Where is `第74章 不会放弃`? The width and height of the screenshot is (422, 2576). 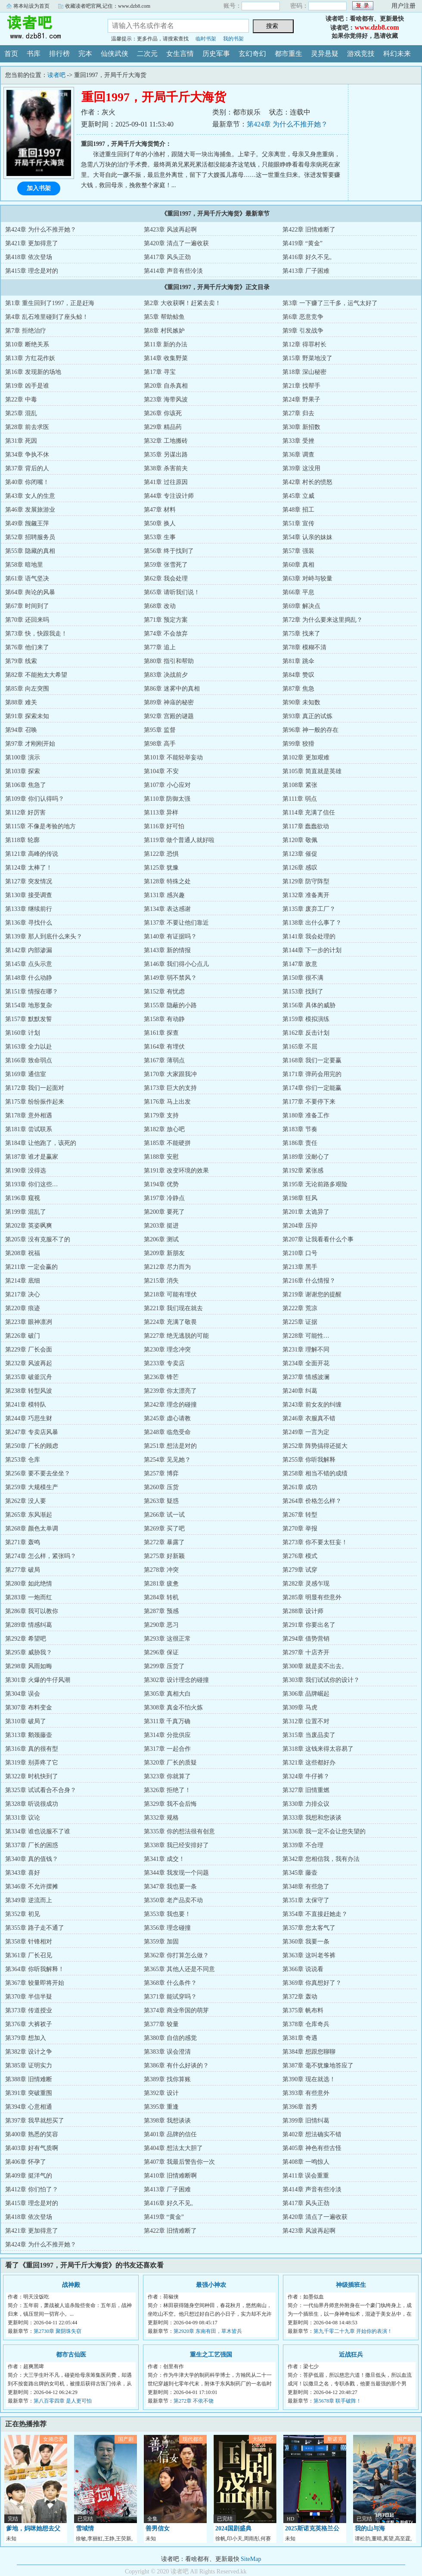
第74章 不会放弃 is located at coordinates (166, 633).